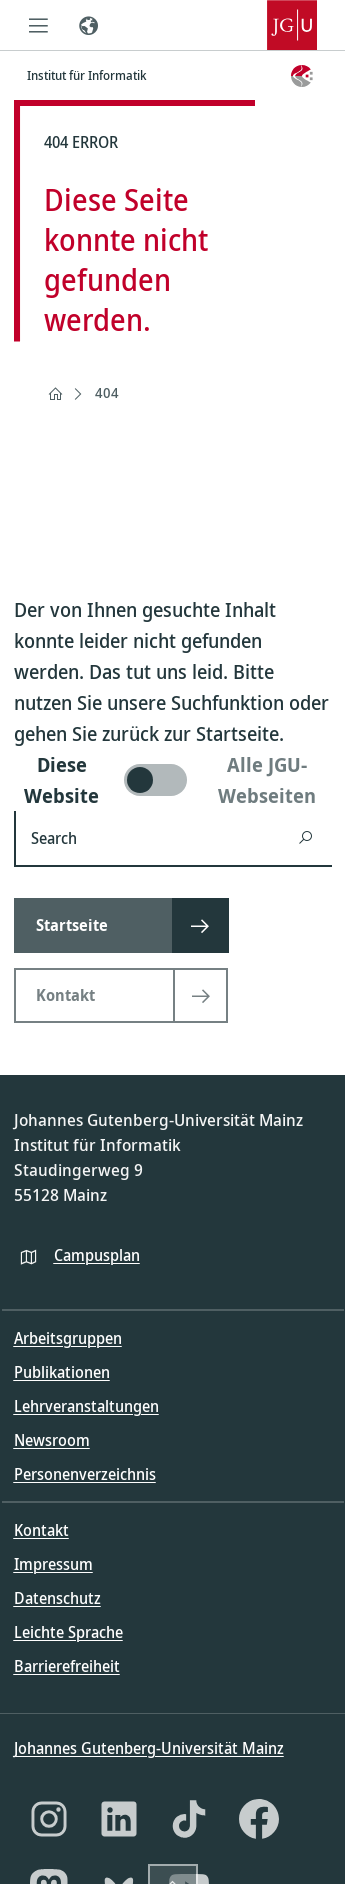 The width and height of the screenshot is (360, 1884). Describe the element at coordinates (85, 1474) in the screenshot. I see `Personenverzeichnis` at that location.